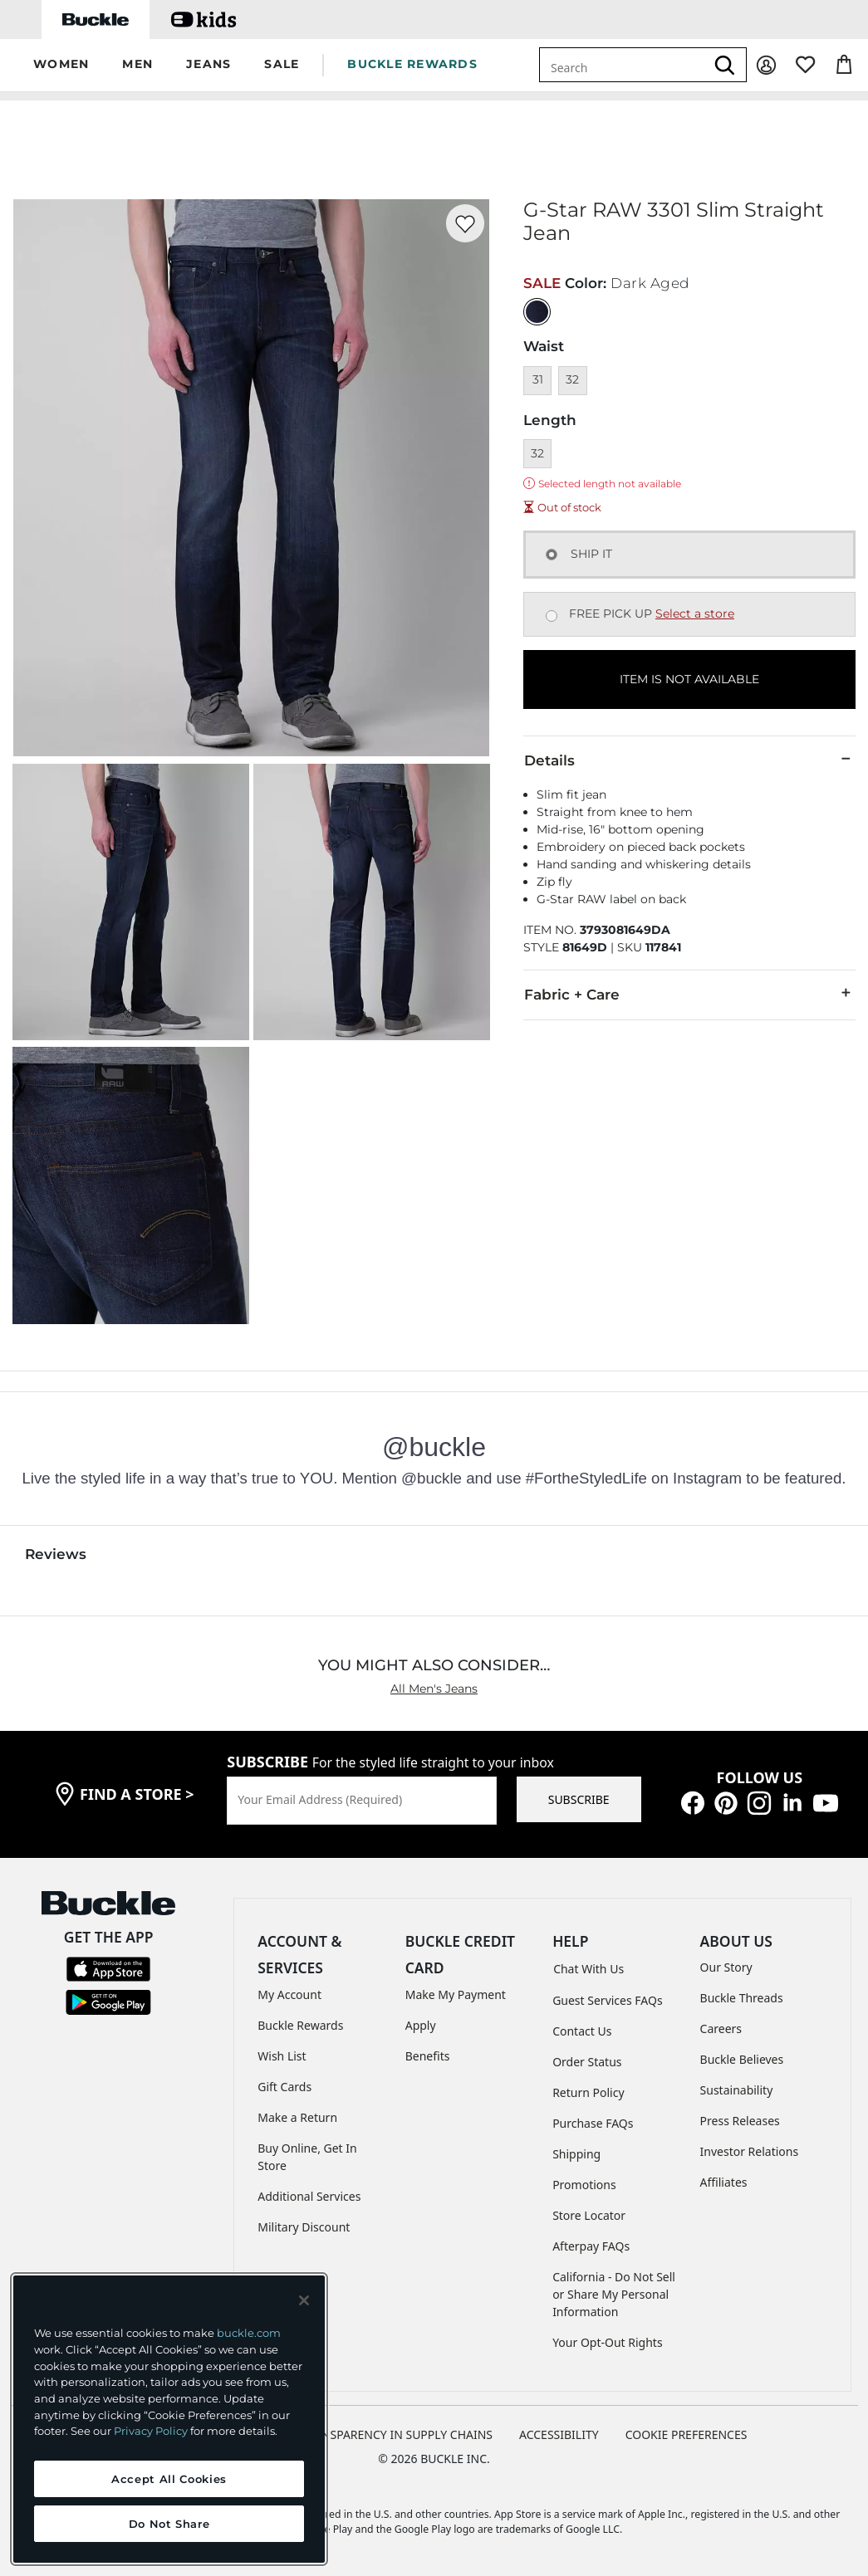  Describe the element at coordinates (726, 1967) in the screenshot. I see `Our Story` at that location.